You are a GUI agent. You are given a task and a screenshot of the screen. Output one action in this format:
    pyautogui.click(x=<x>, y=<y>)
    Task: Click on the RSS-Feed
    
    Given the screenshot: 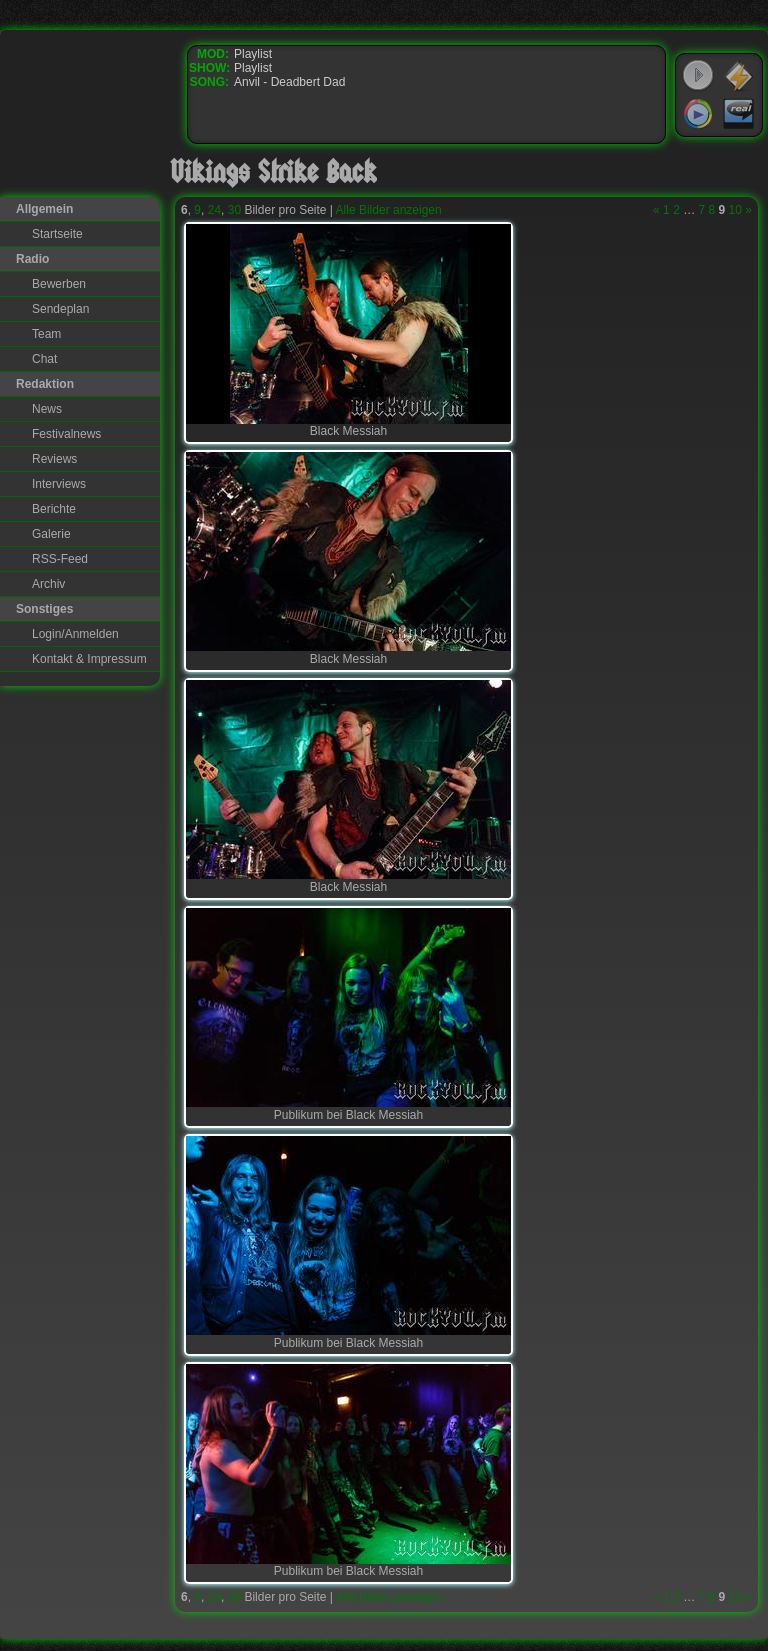 What is the action you would take?
    pyautogui.click(x=60, y=559)
    